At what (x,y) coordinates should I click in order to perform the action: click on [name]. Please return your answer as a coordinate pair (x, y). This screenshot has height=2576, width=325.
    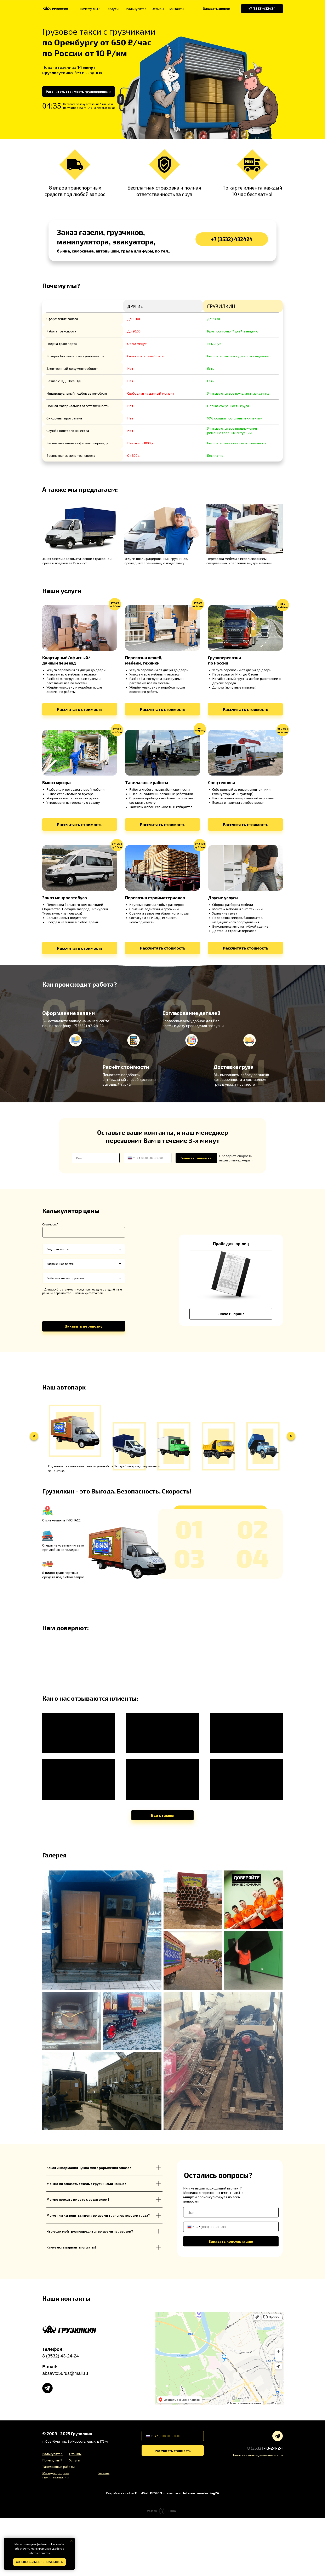
    Looking at the image, I should click on (96, 1158).